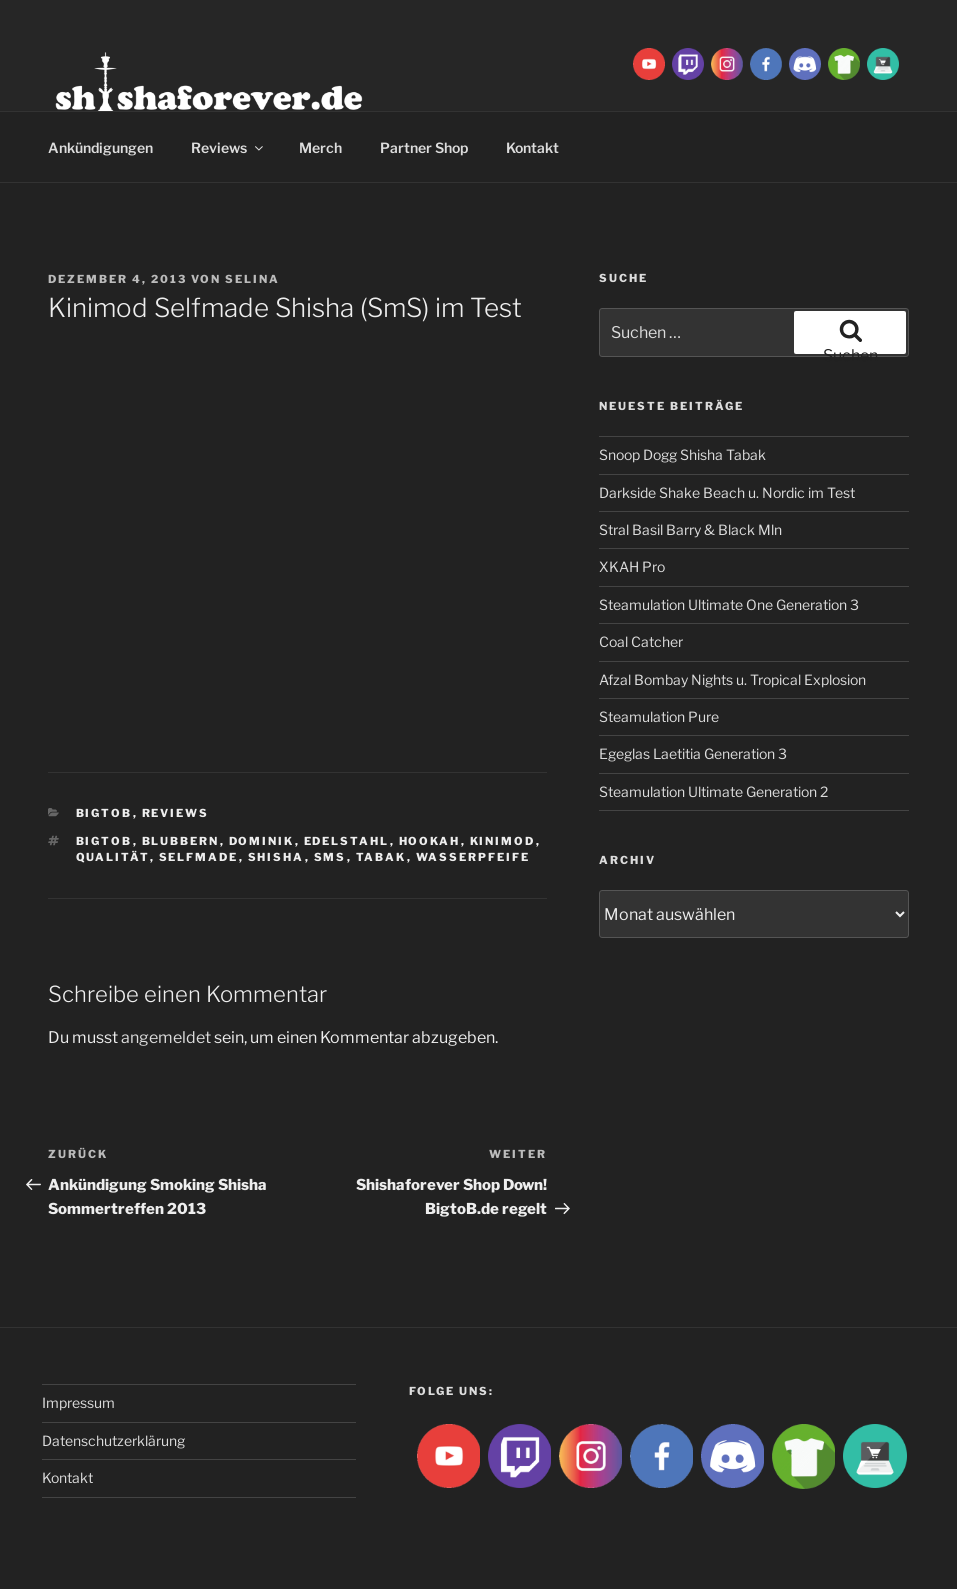  What do you see at coordinates (113, 857) in the screenshot?
I see `qualität` at bounding box center [113, 857].